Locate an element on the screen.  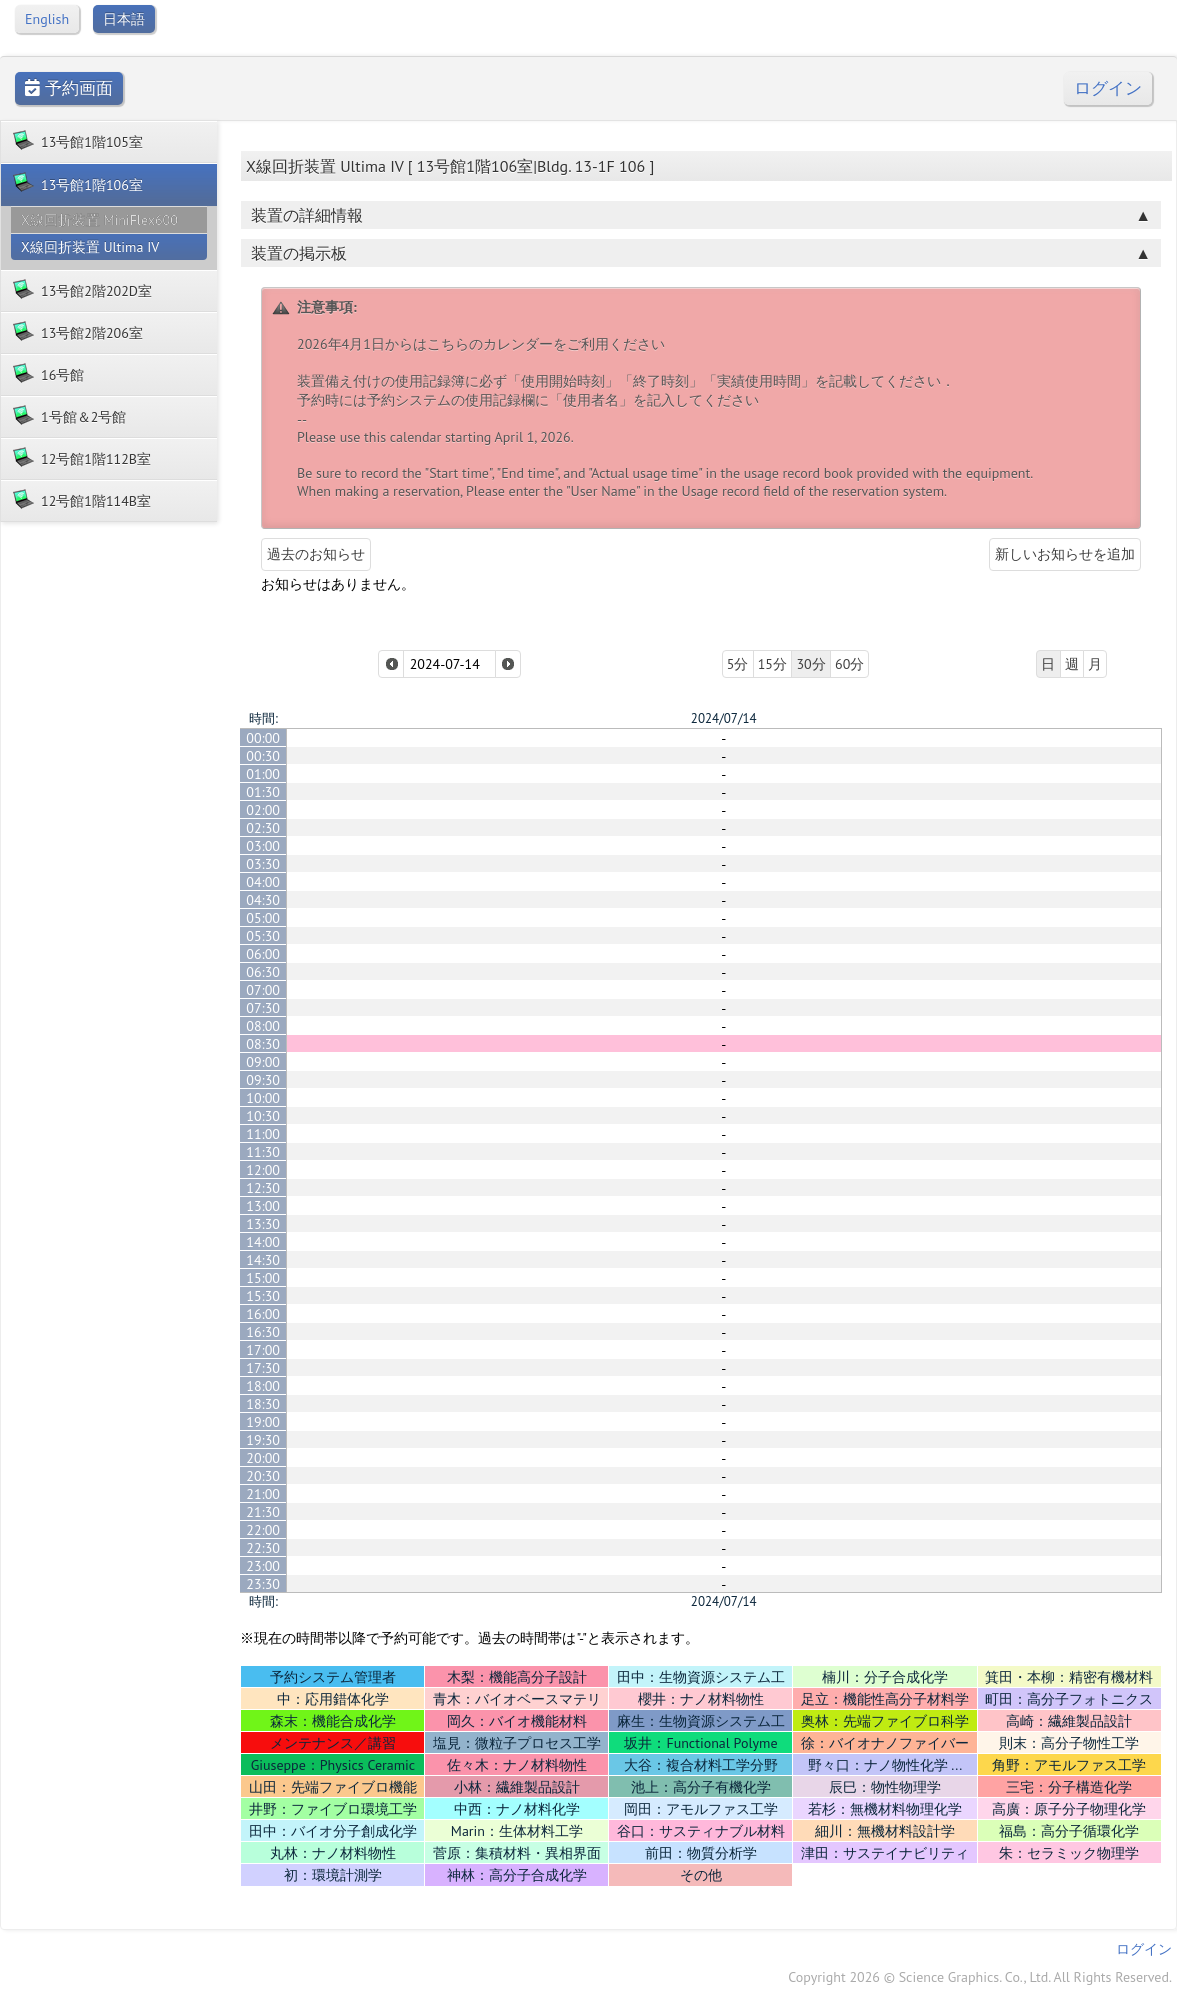
22:00 is located at coordinates (263, 1530).